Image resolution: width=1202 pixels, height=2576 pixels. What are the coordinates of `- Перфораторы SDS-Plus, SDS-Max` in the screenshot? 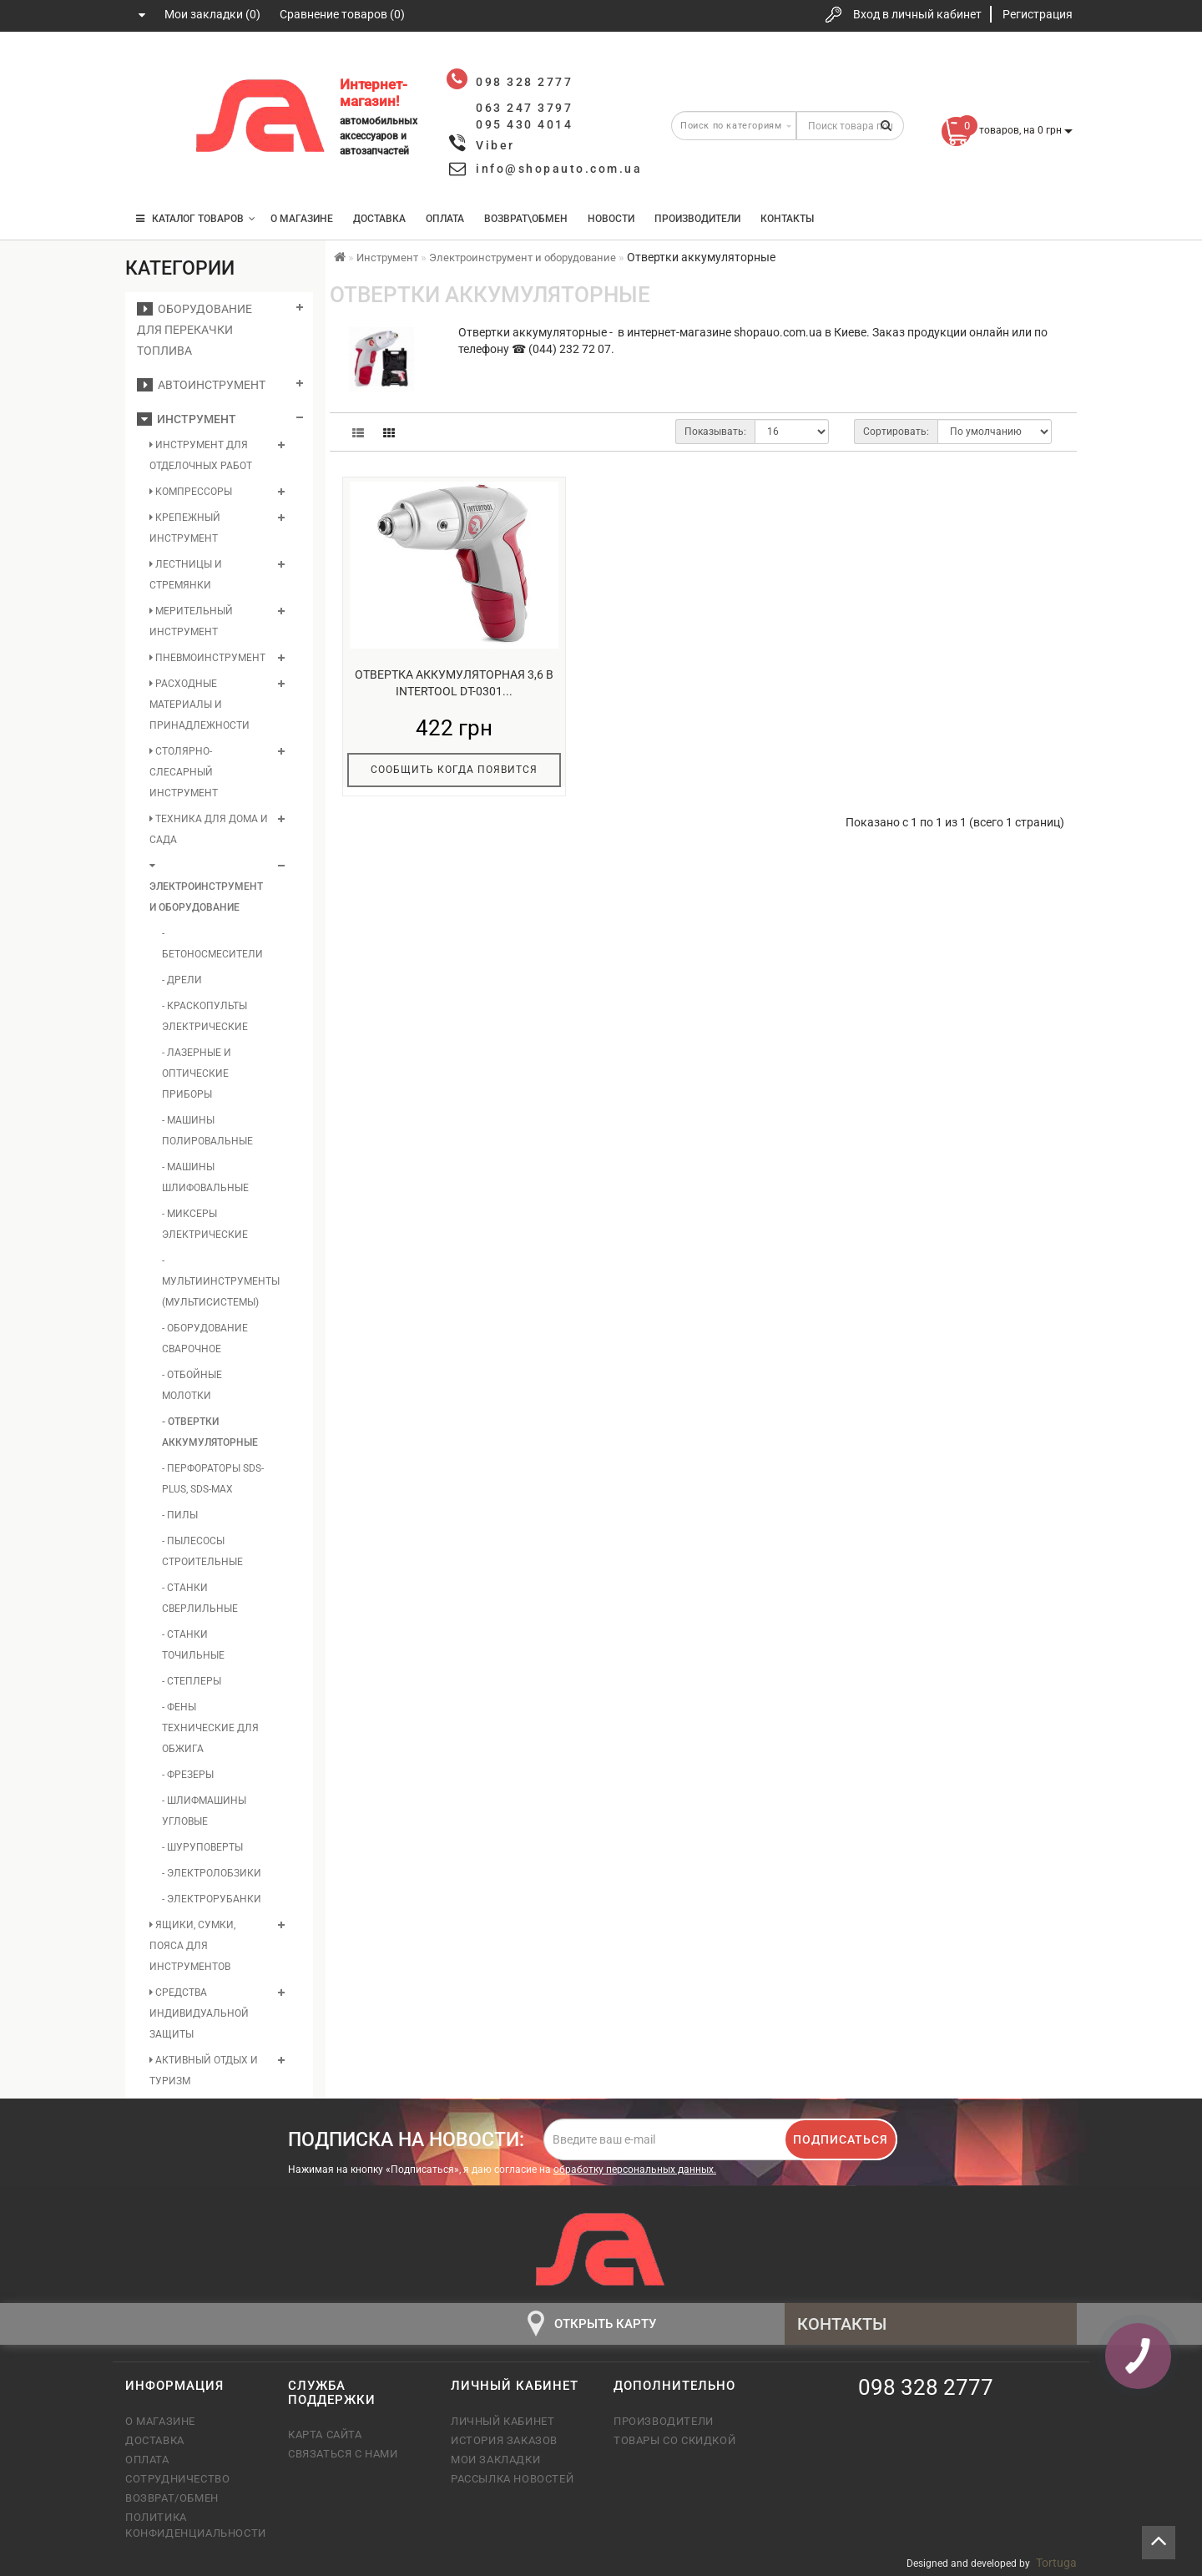 It's located at (213, 1478).